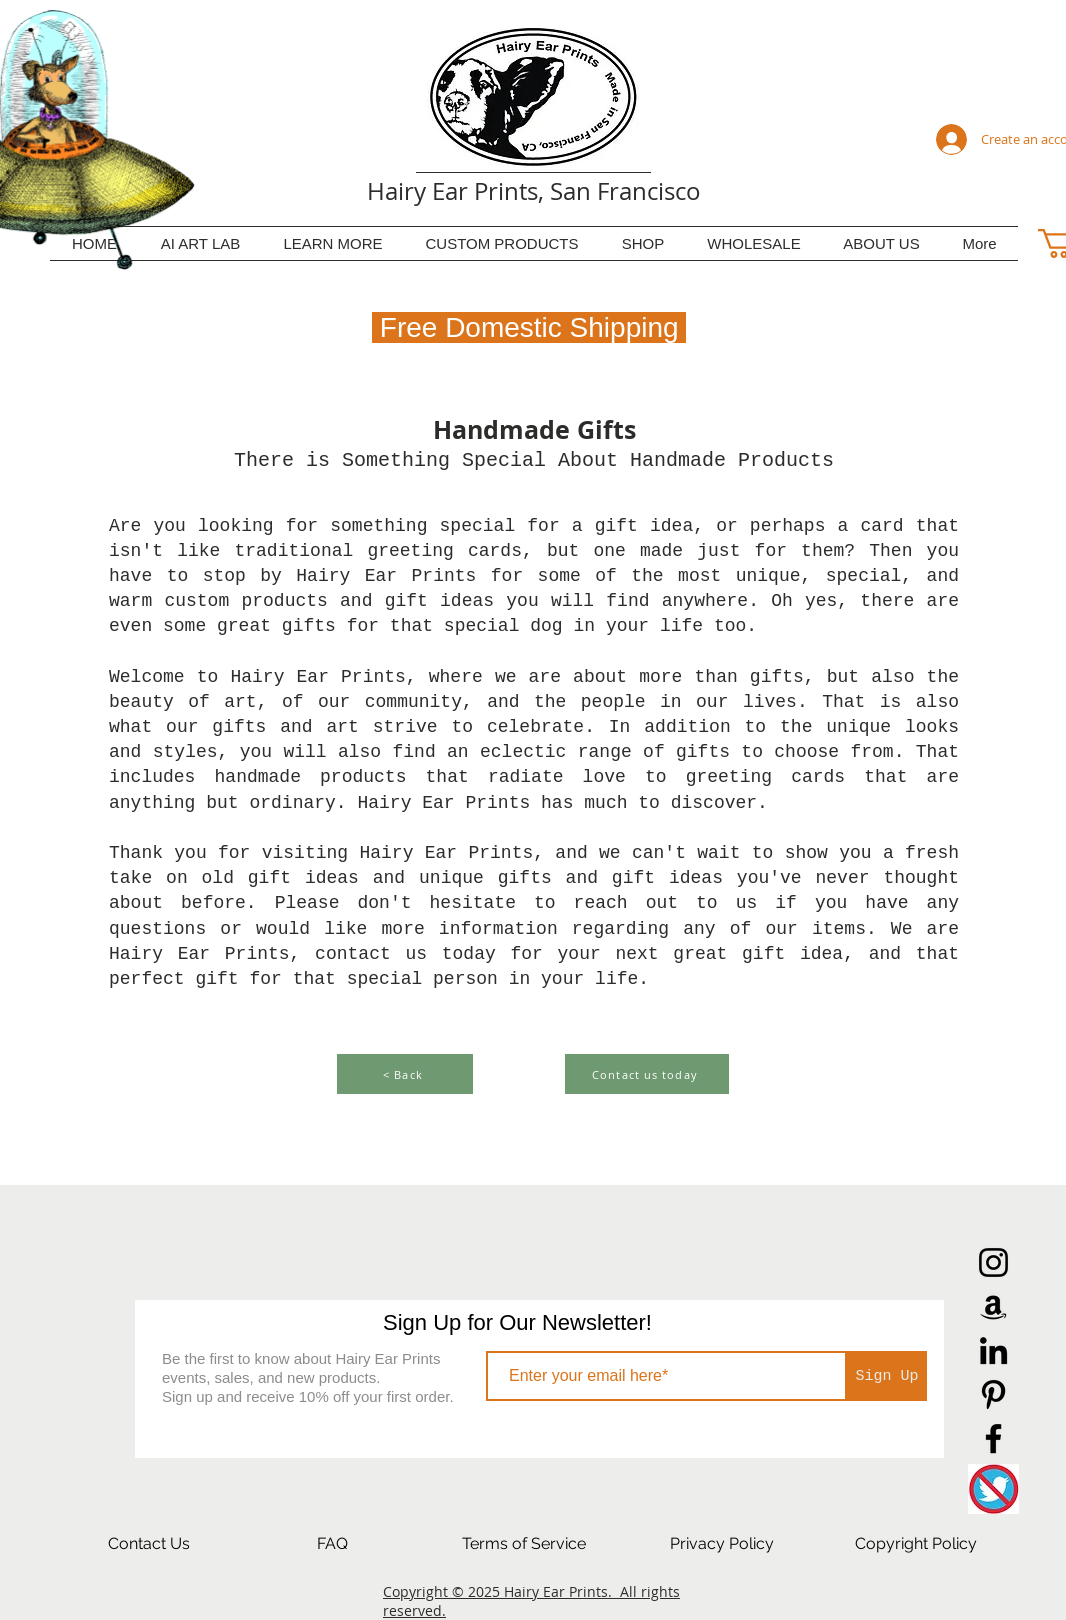 The width and height of the screenshot is (1066, 1620). I want to click on [Instagram], so click(993, 1262).